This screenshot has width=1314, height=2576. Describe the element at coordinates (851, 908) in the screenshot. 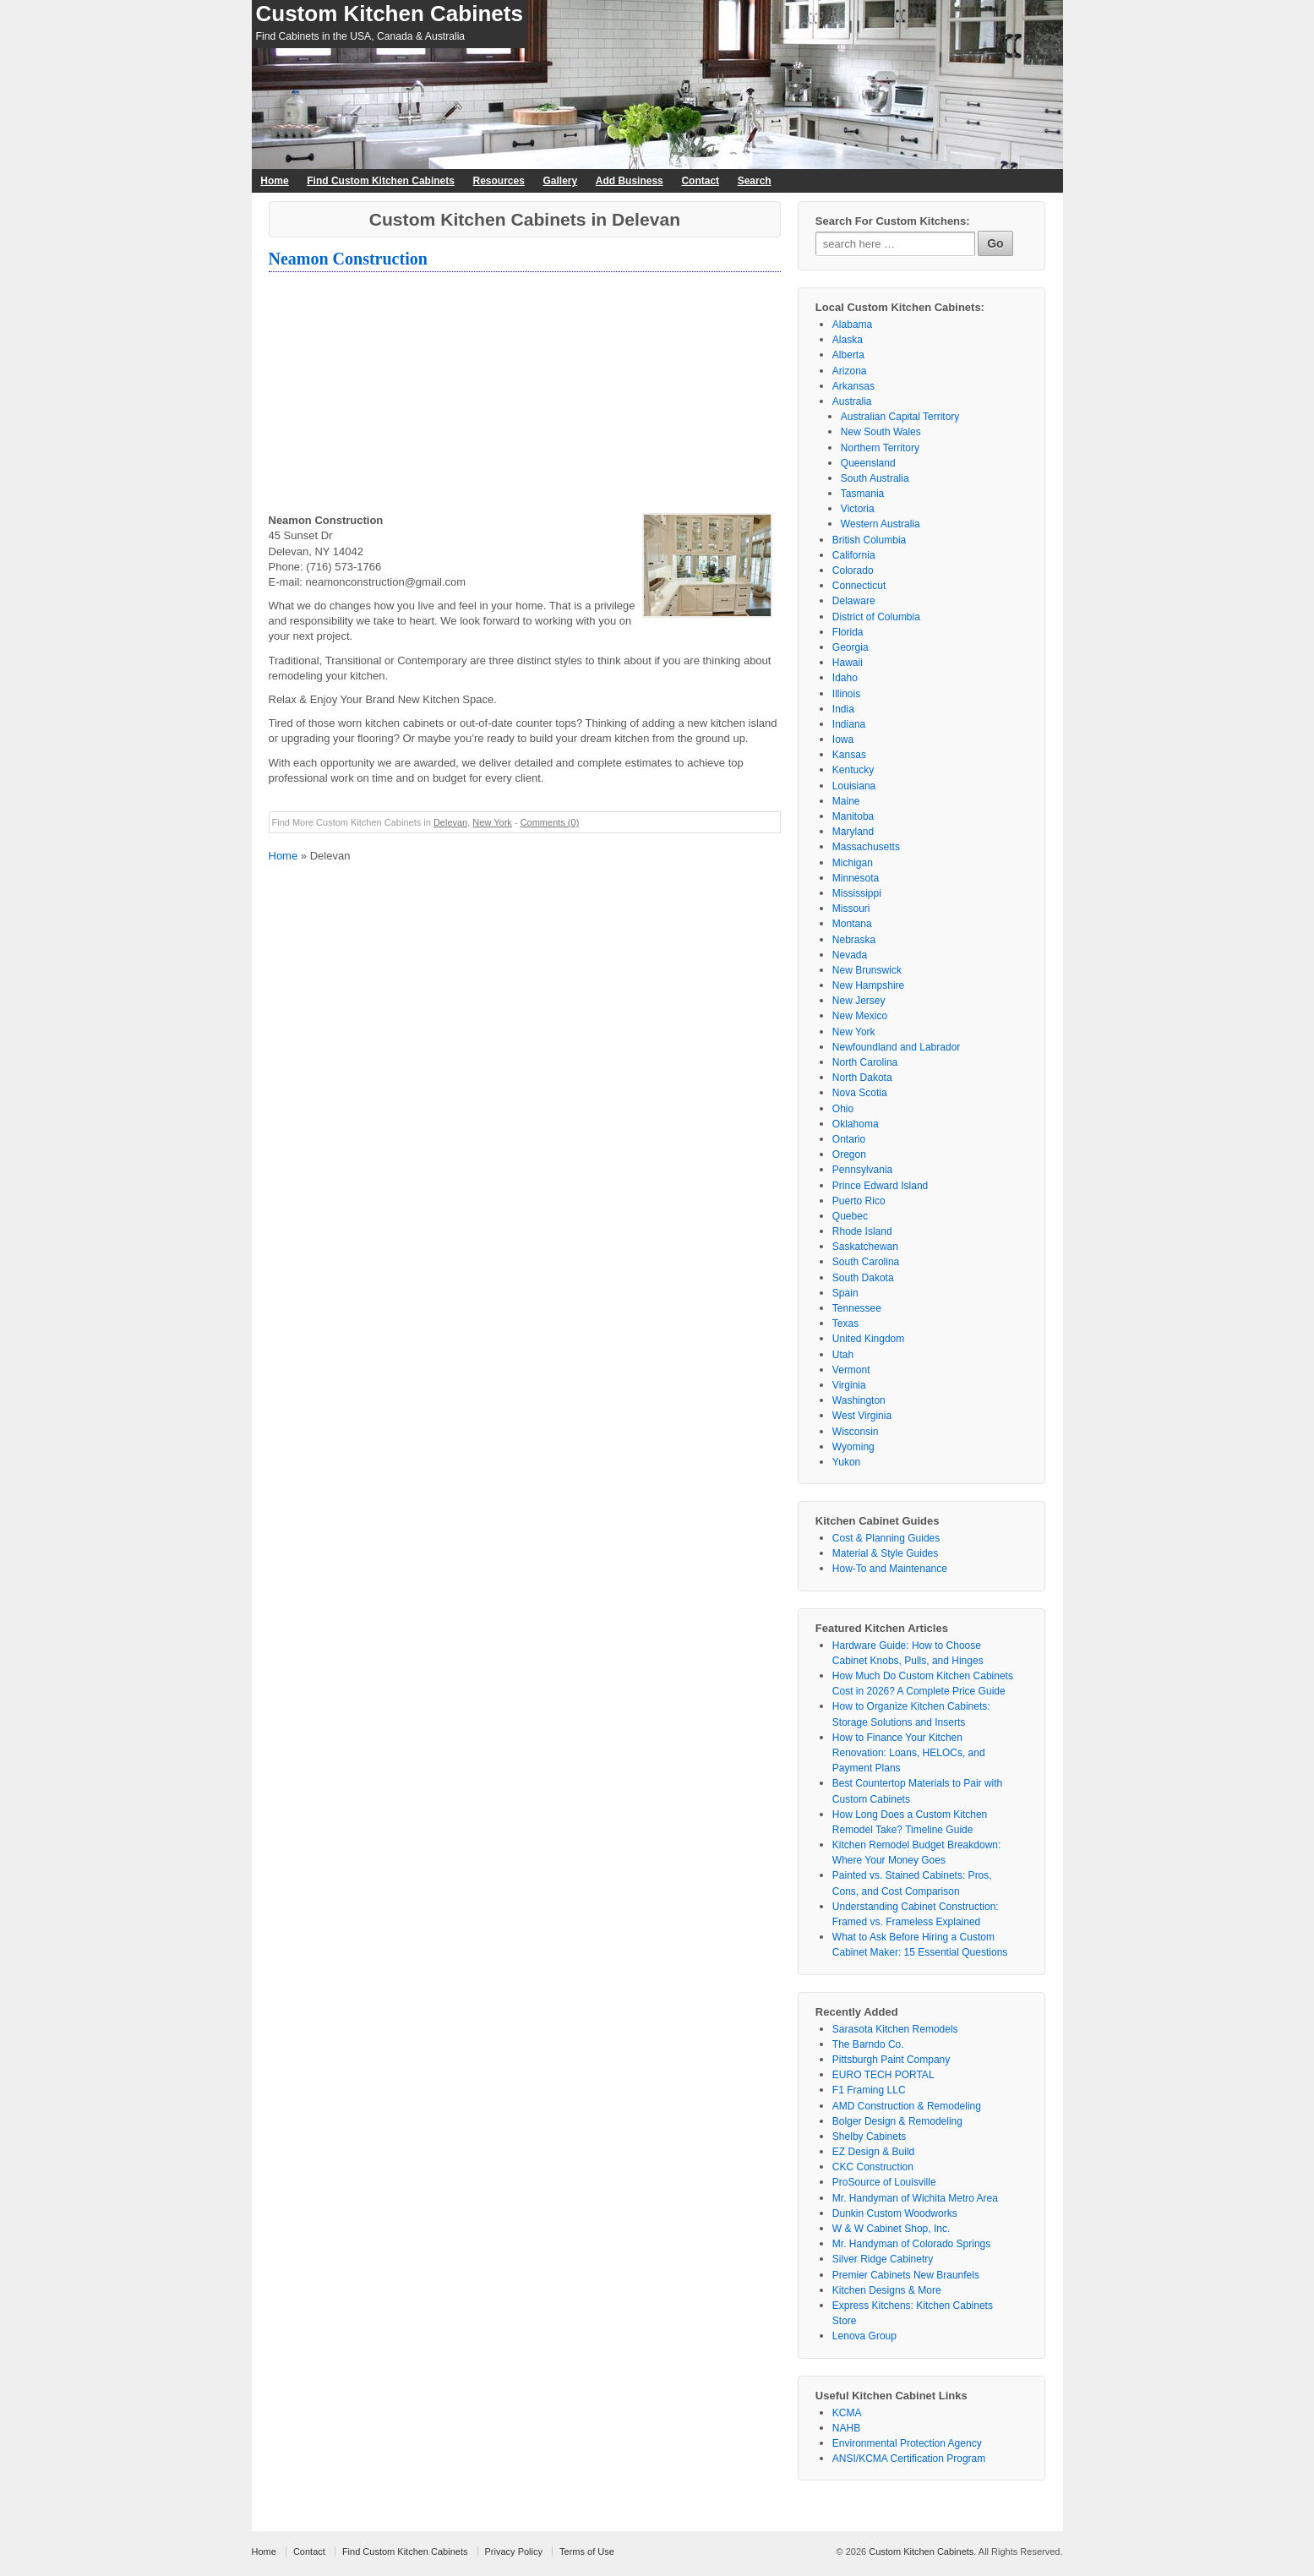

I see `Missouri` at that location.